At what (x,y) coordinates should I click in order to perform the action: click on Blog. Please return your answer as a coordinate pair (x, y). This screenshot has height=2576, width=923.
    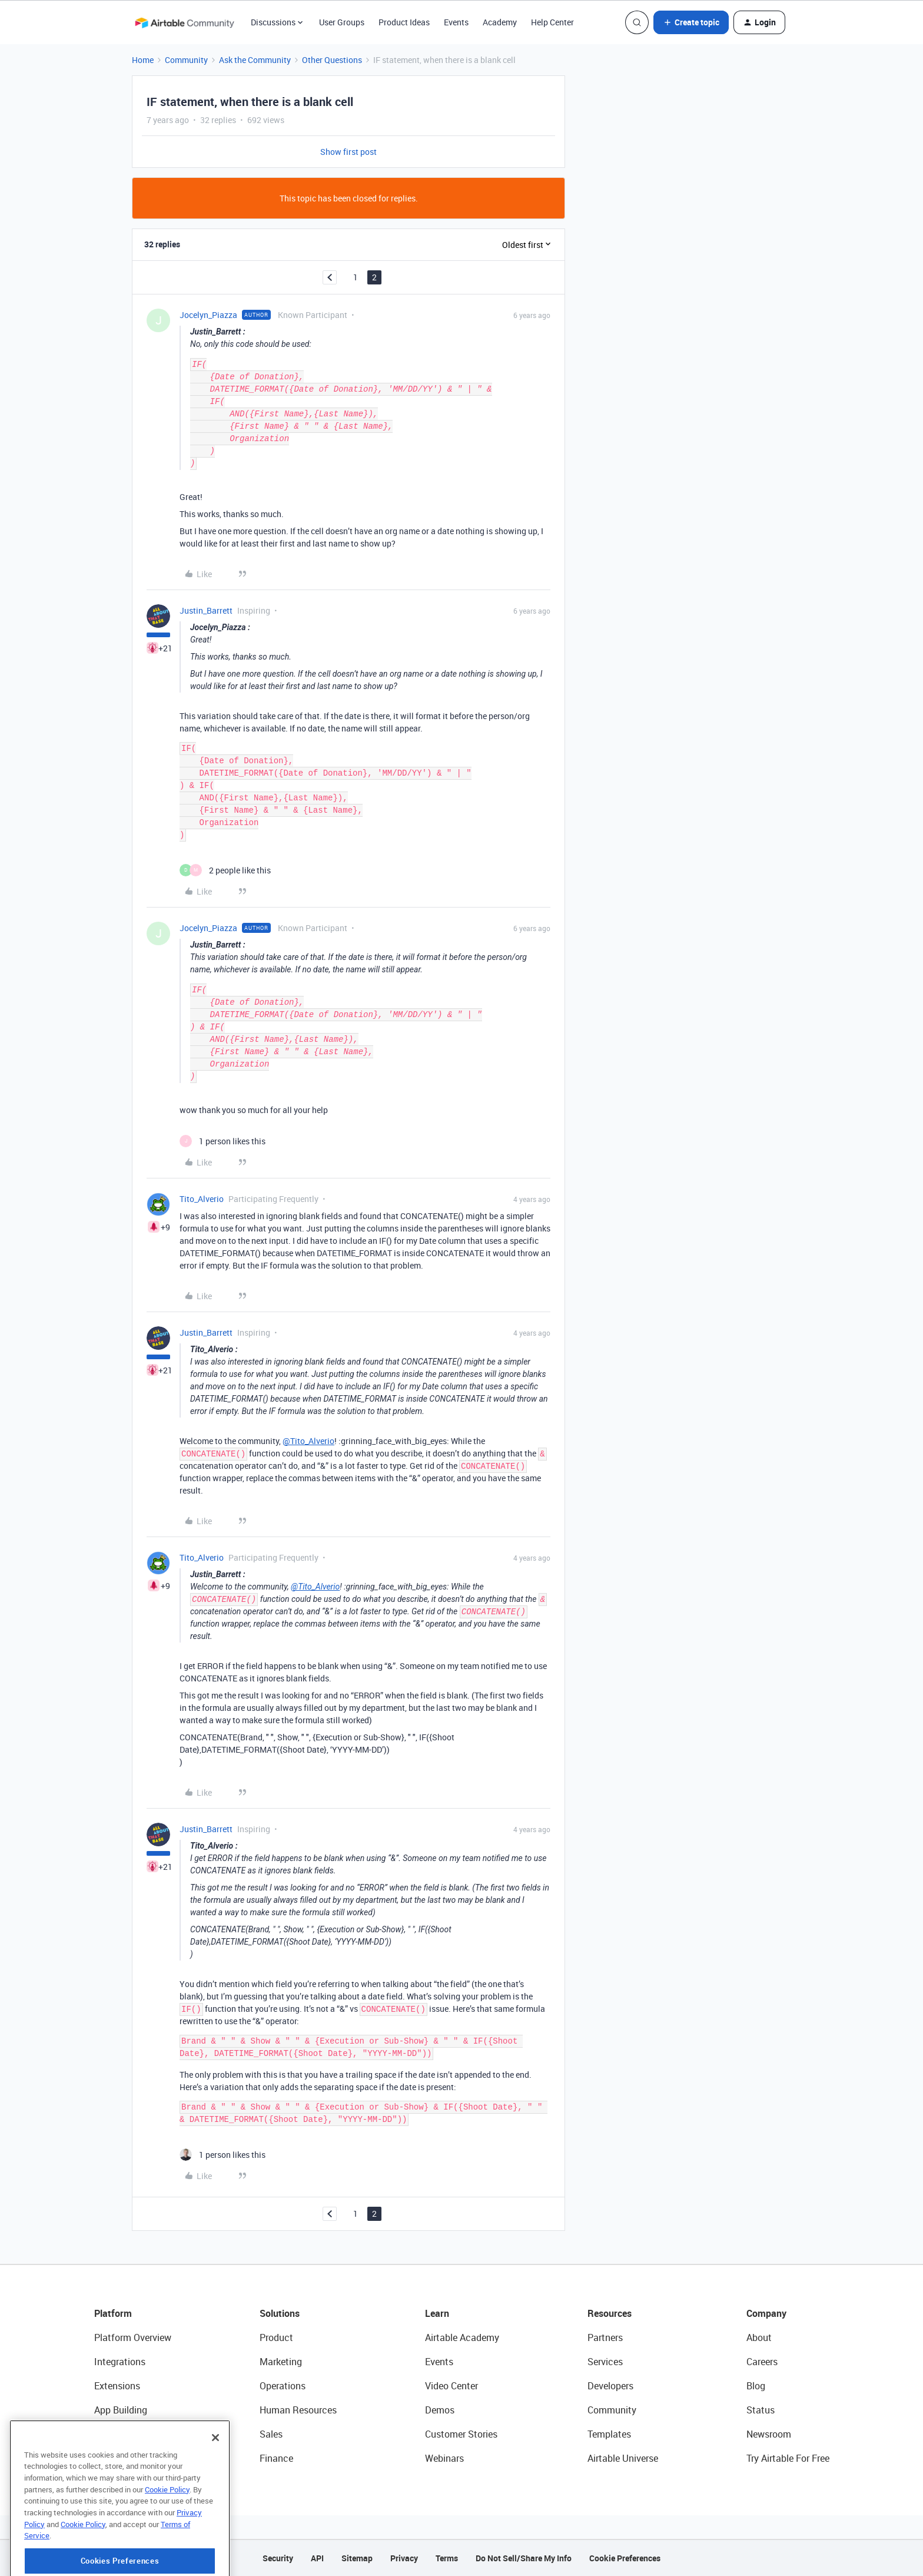
    Looking at the image, I should click on (755, 2385).